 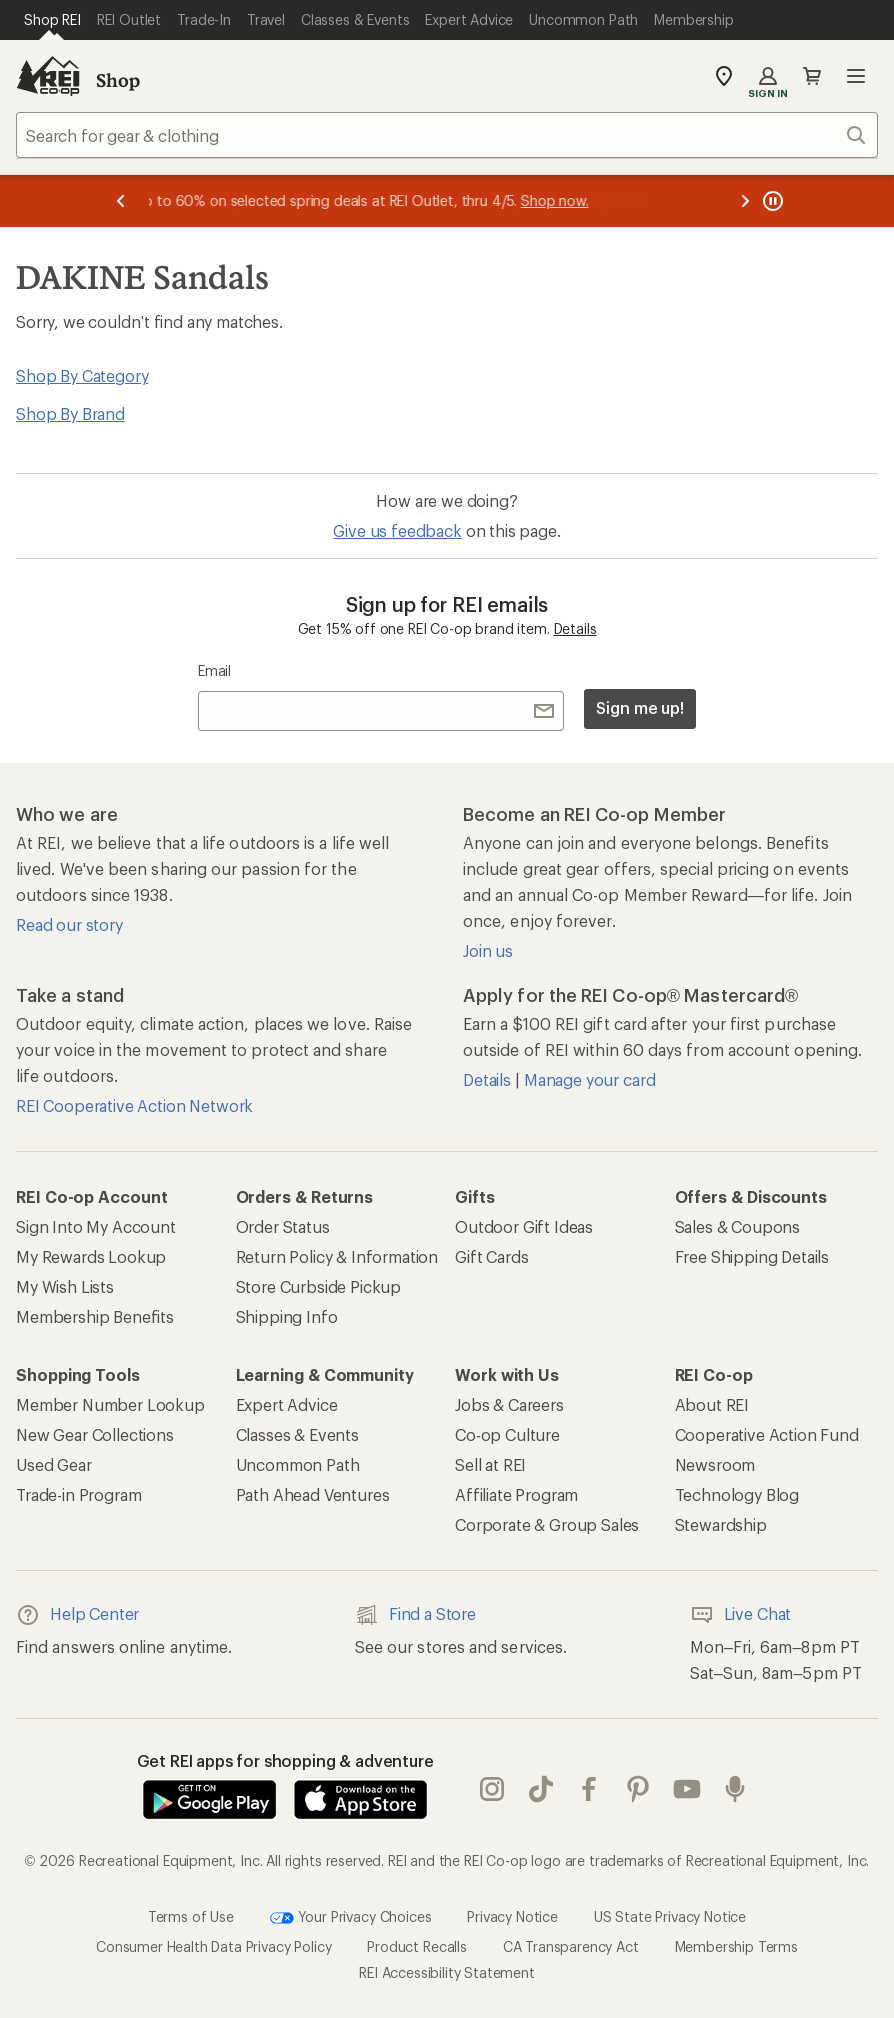 I want to click on Sign me up!, so click(x=640, y=707).